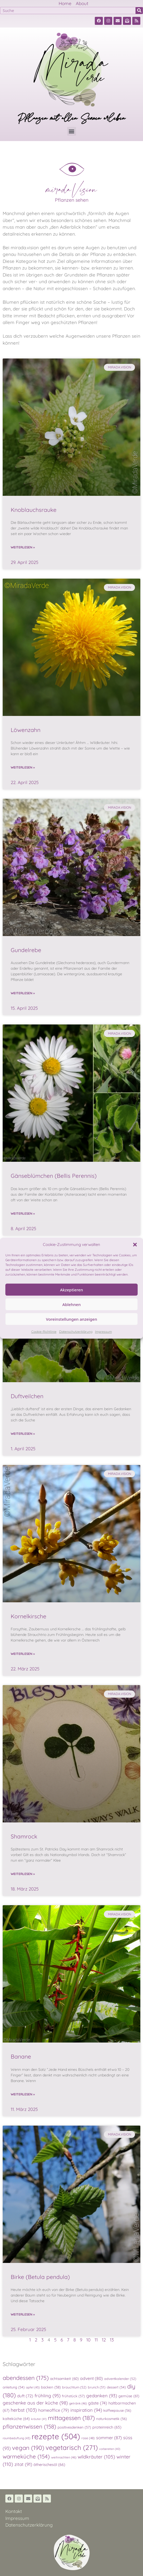 This screenshot has width=143, height=2576. I want to click on positivesdenken [positivesdenken (57 Einträge)], so click(74, 2427).